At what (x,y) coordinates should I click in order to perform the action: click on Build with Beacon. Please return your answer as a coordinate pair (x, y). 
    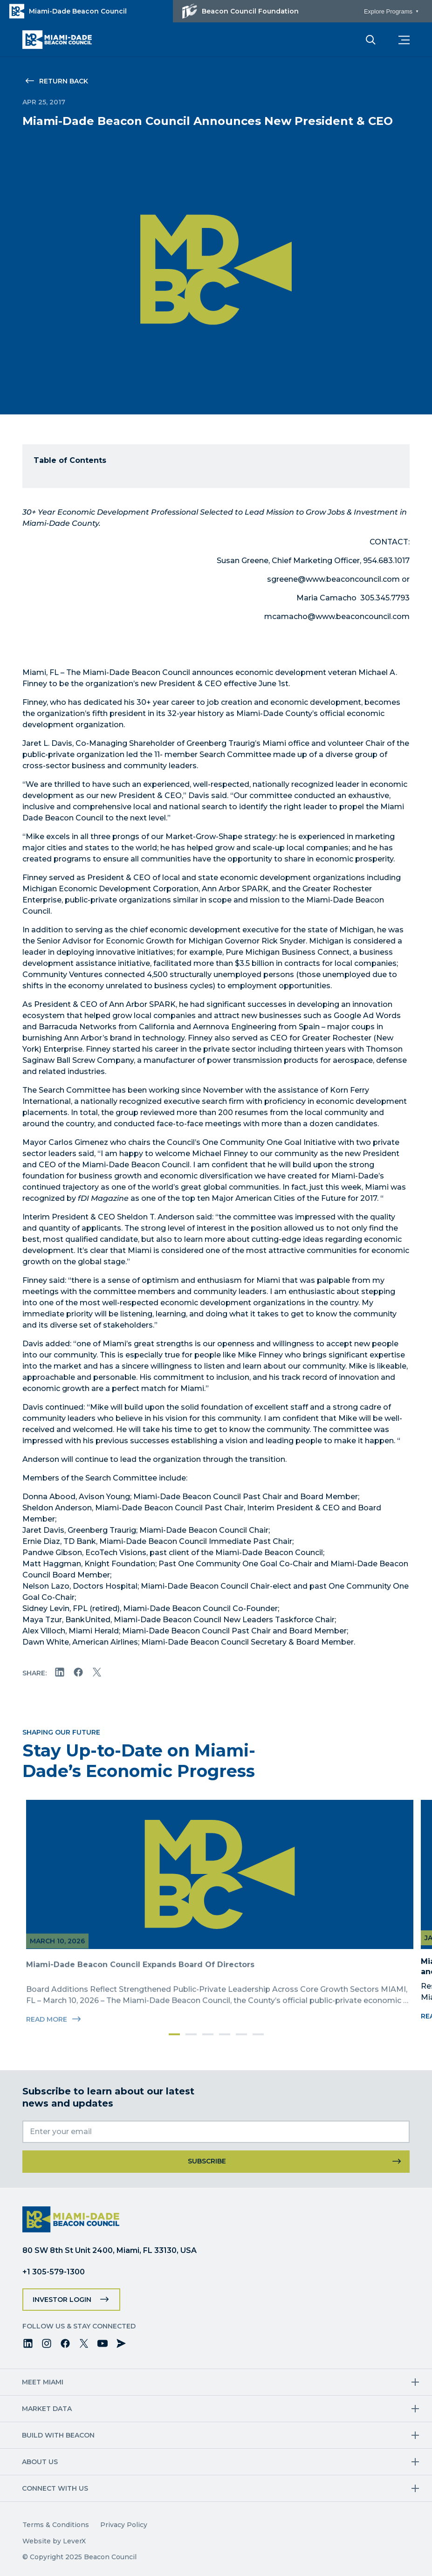
    Looking at the image, I should click on (58, 2435).